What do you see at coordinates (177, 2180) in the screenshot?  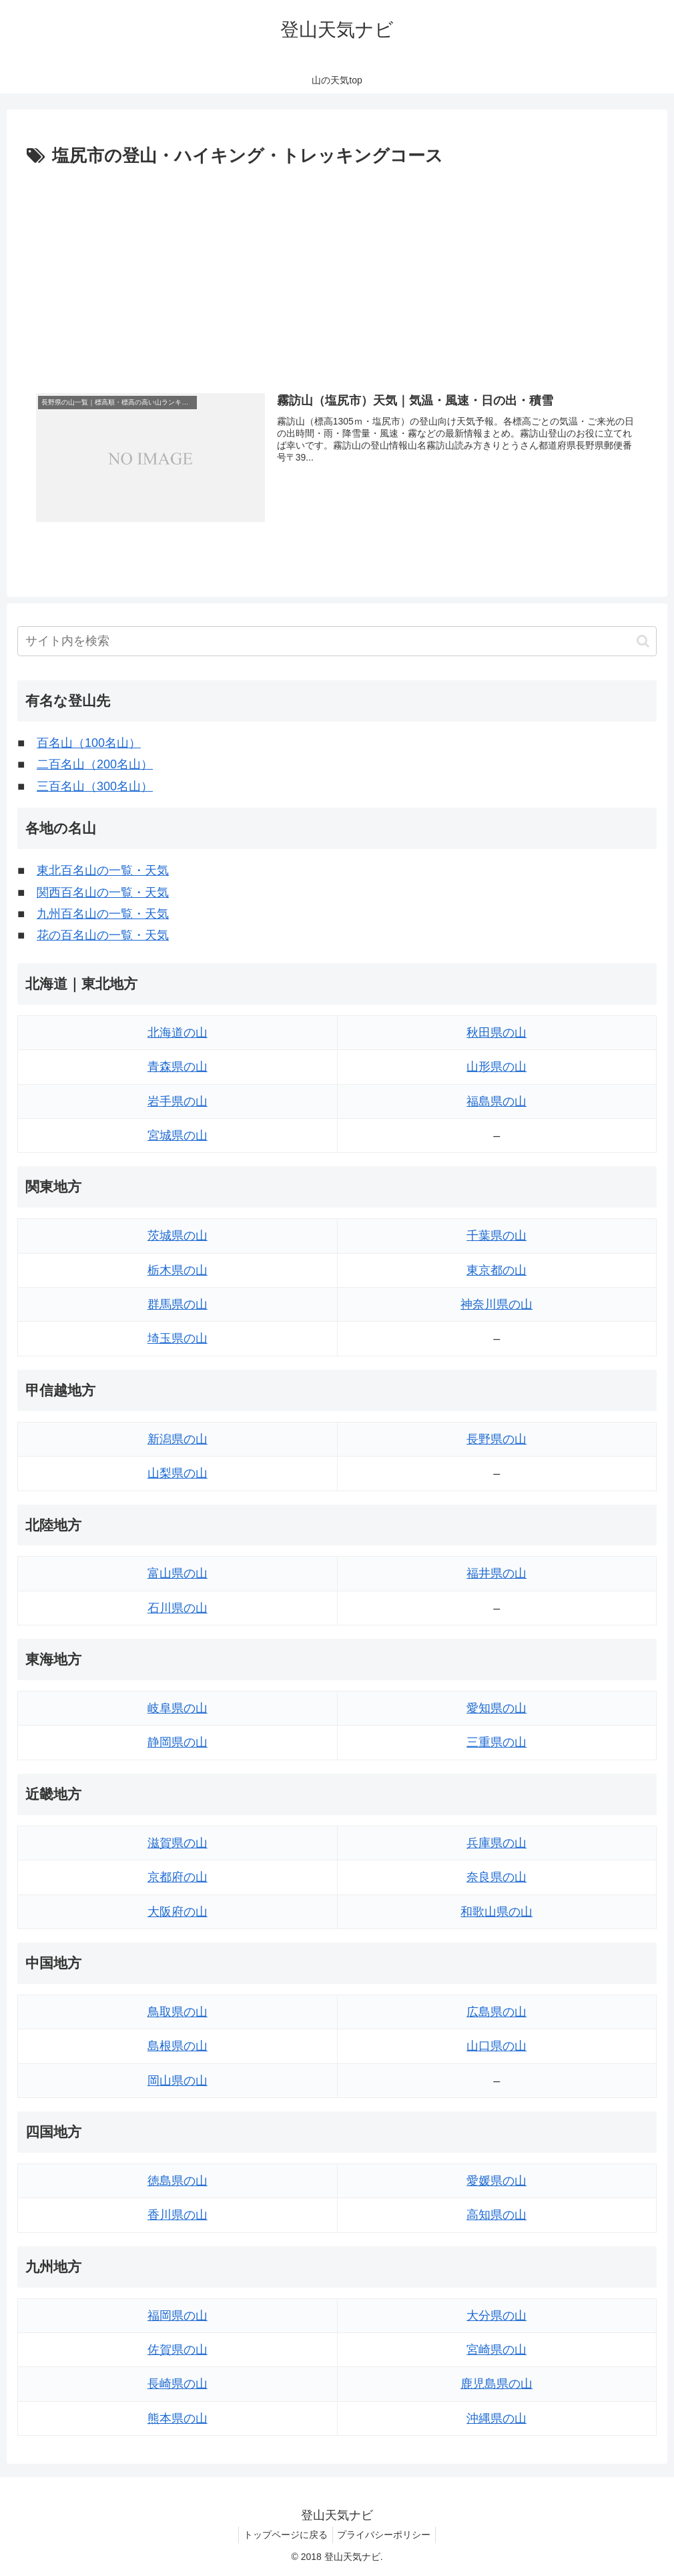 I see `徳島県の山` at bounding box center [177, 2180].